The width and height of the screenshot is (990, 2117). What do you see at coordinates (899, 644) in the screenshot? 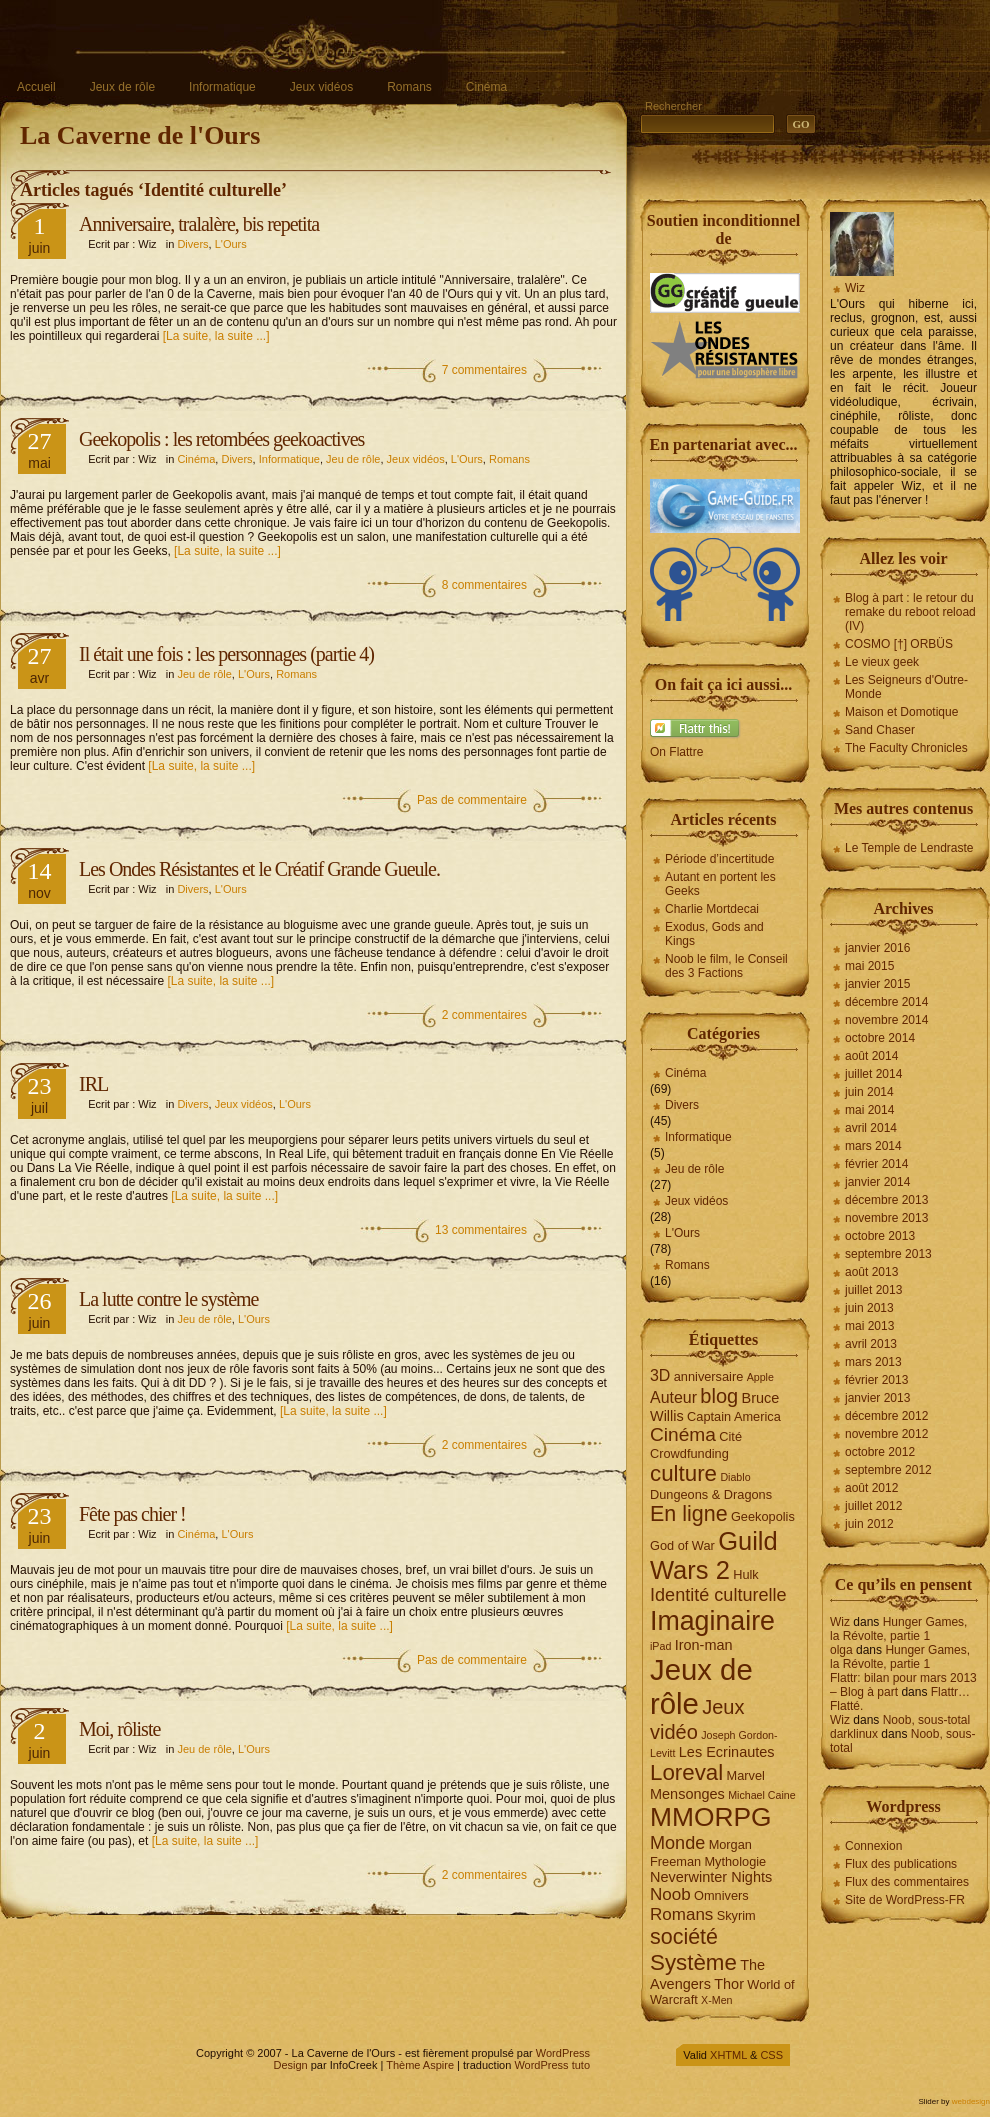
I see `COSMO [†] ORBÜS` at bounding box center [899, 644].